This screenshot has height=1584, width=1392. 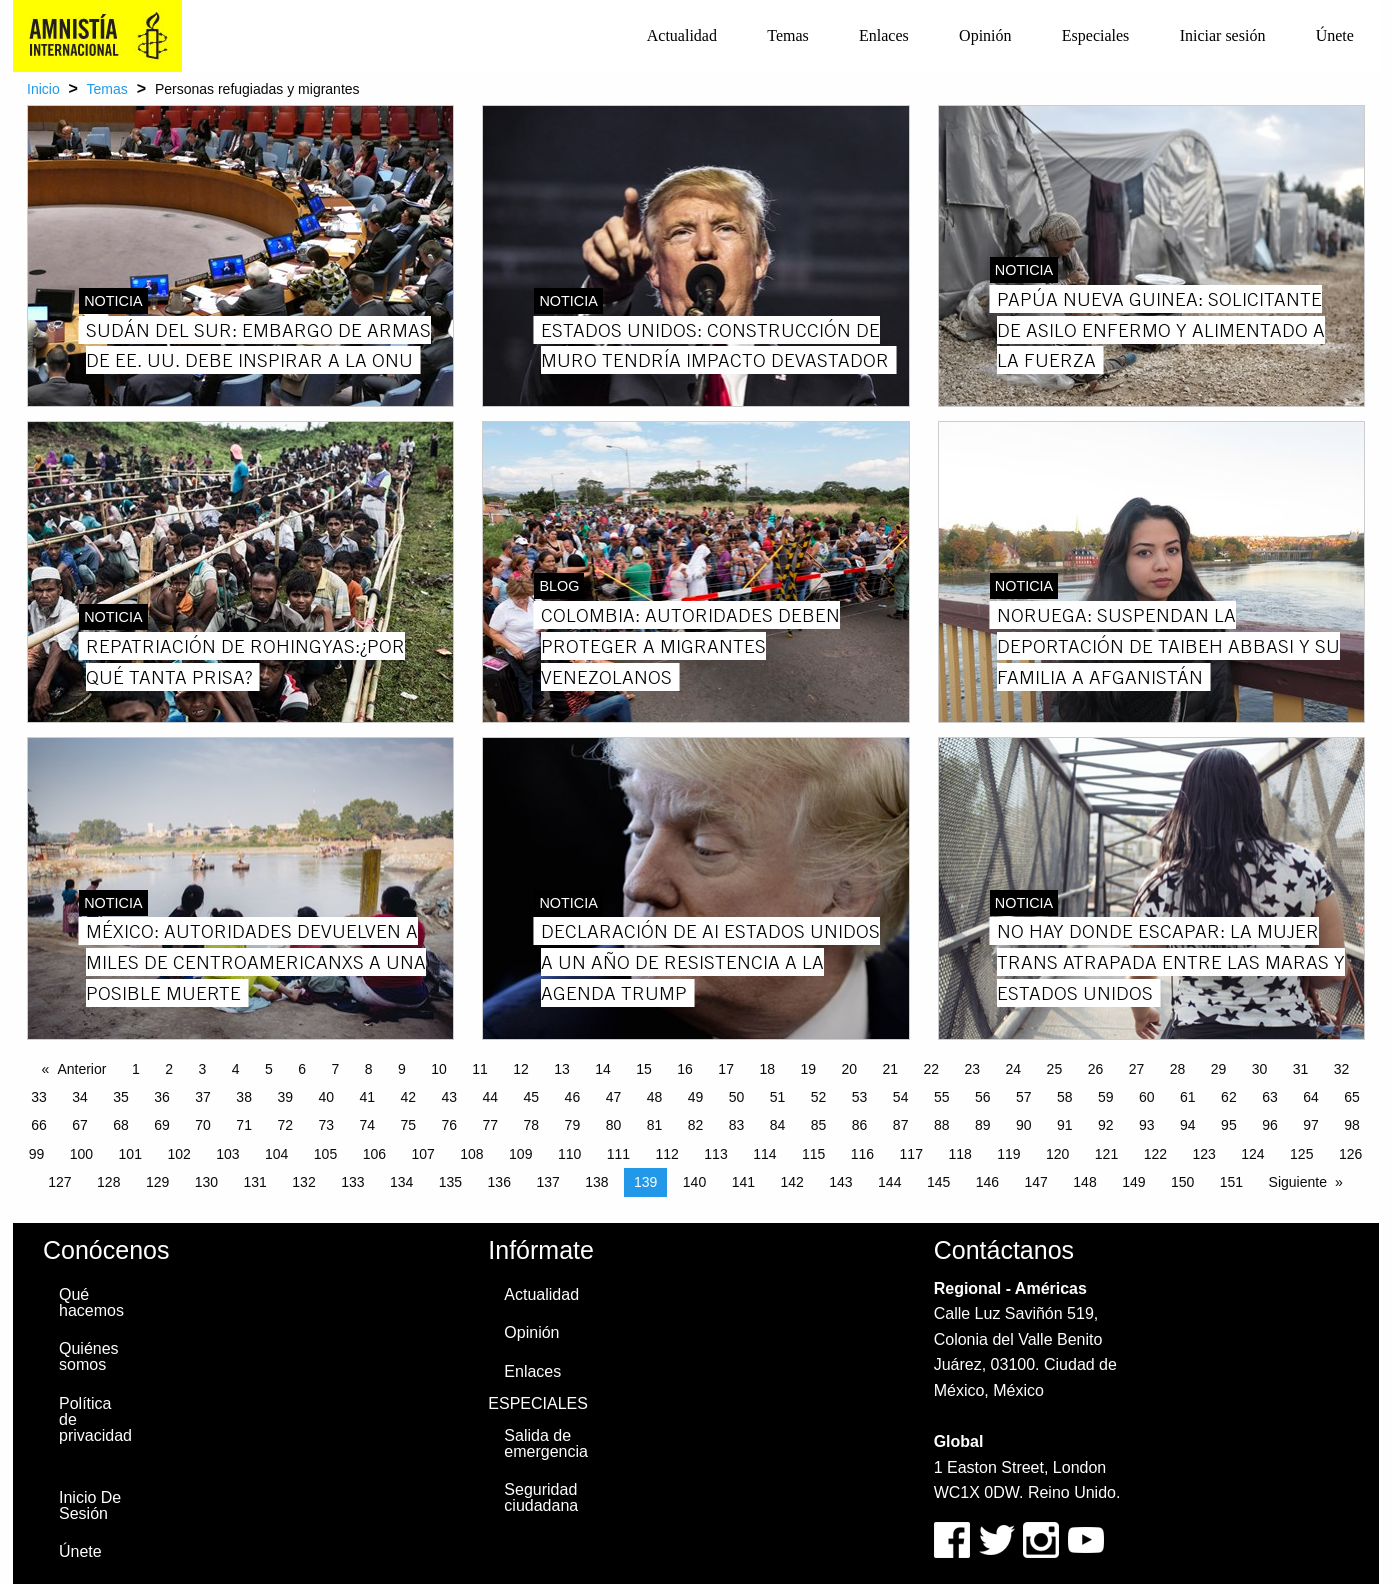 What do you see at coordinates (89, 1356) in the screenshot?
I see `Quiénes somos` at bounding box center [89, 1356].